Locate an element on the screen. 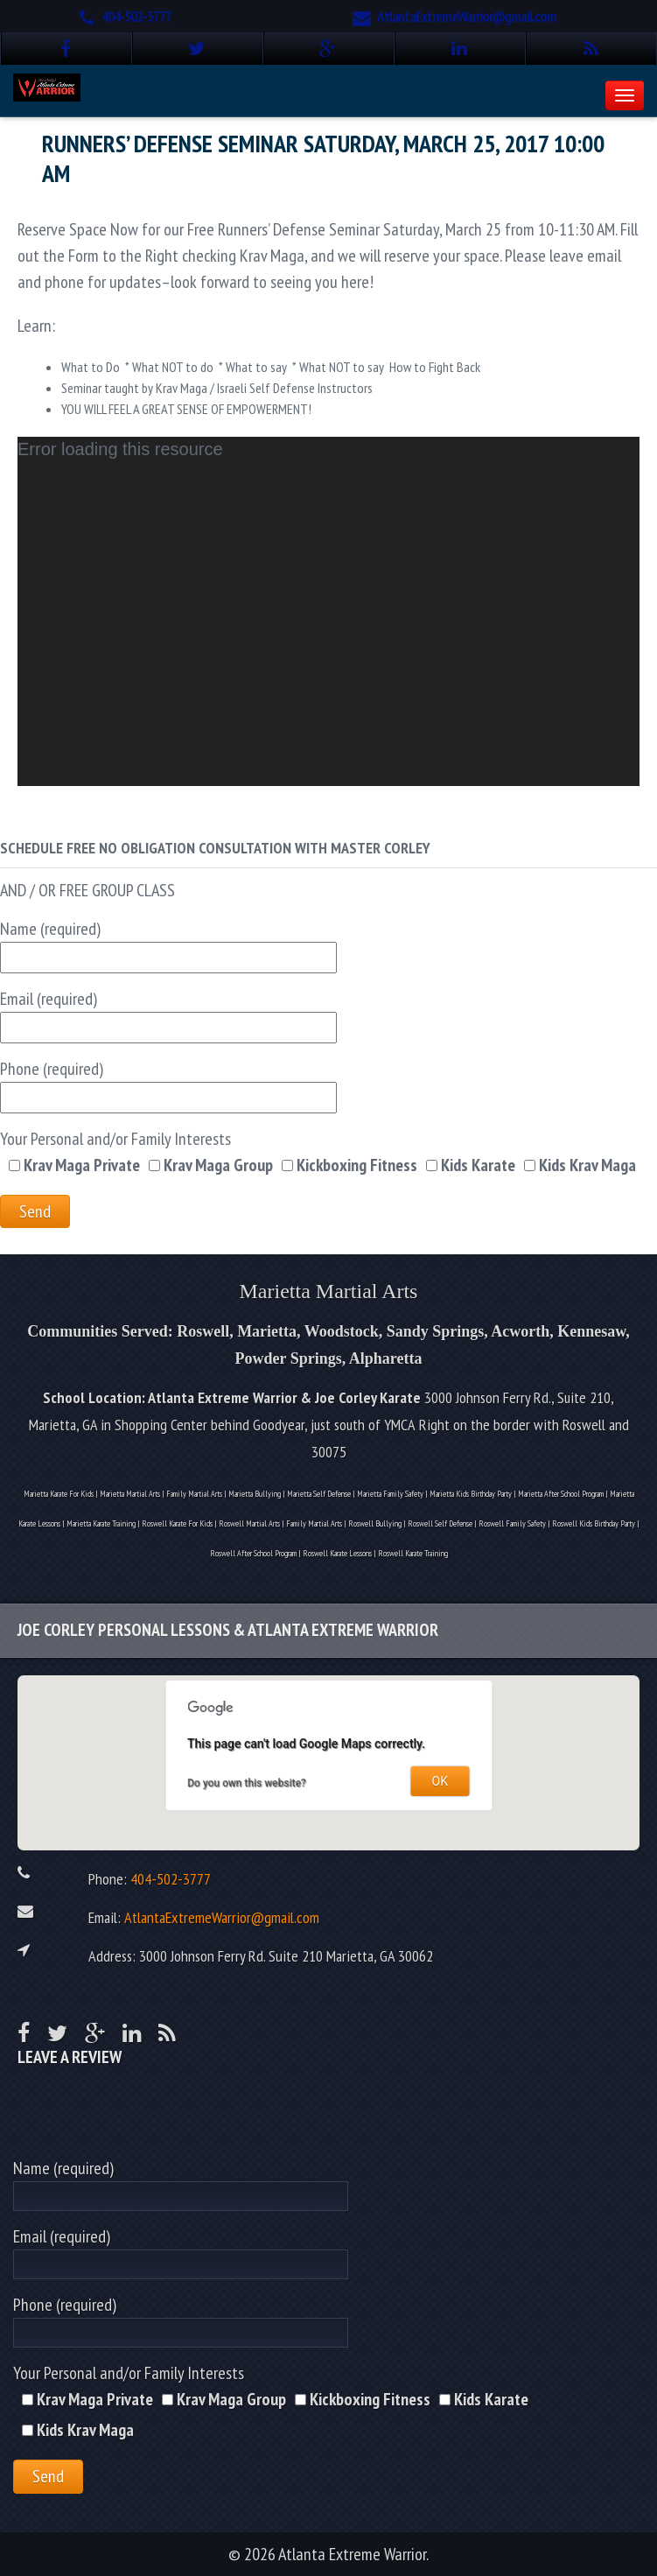 This screenshot has width=657, height=2576. OK is located at coordinates (440, 1781).